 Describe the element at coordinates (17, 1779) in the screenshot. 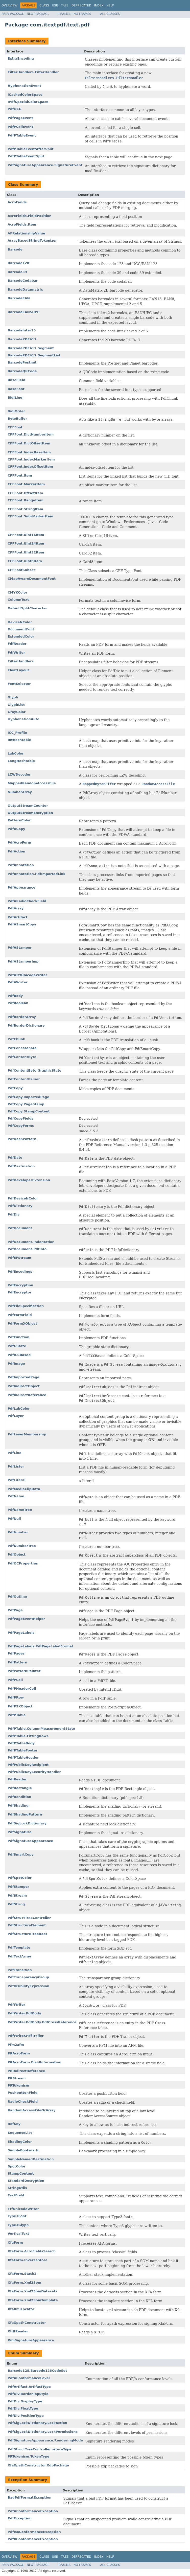

I see `PdfReader` at that location.